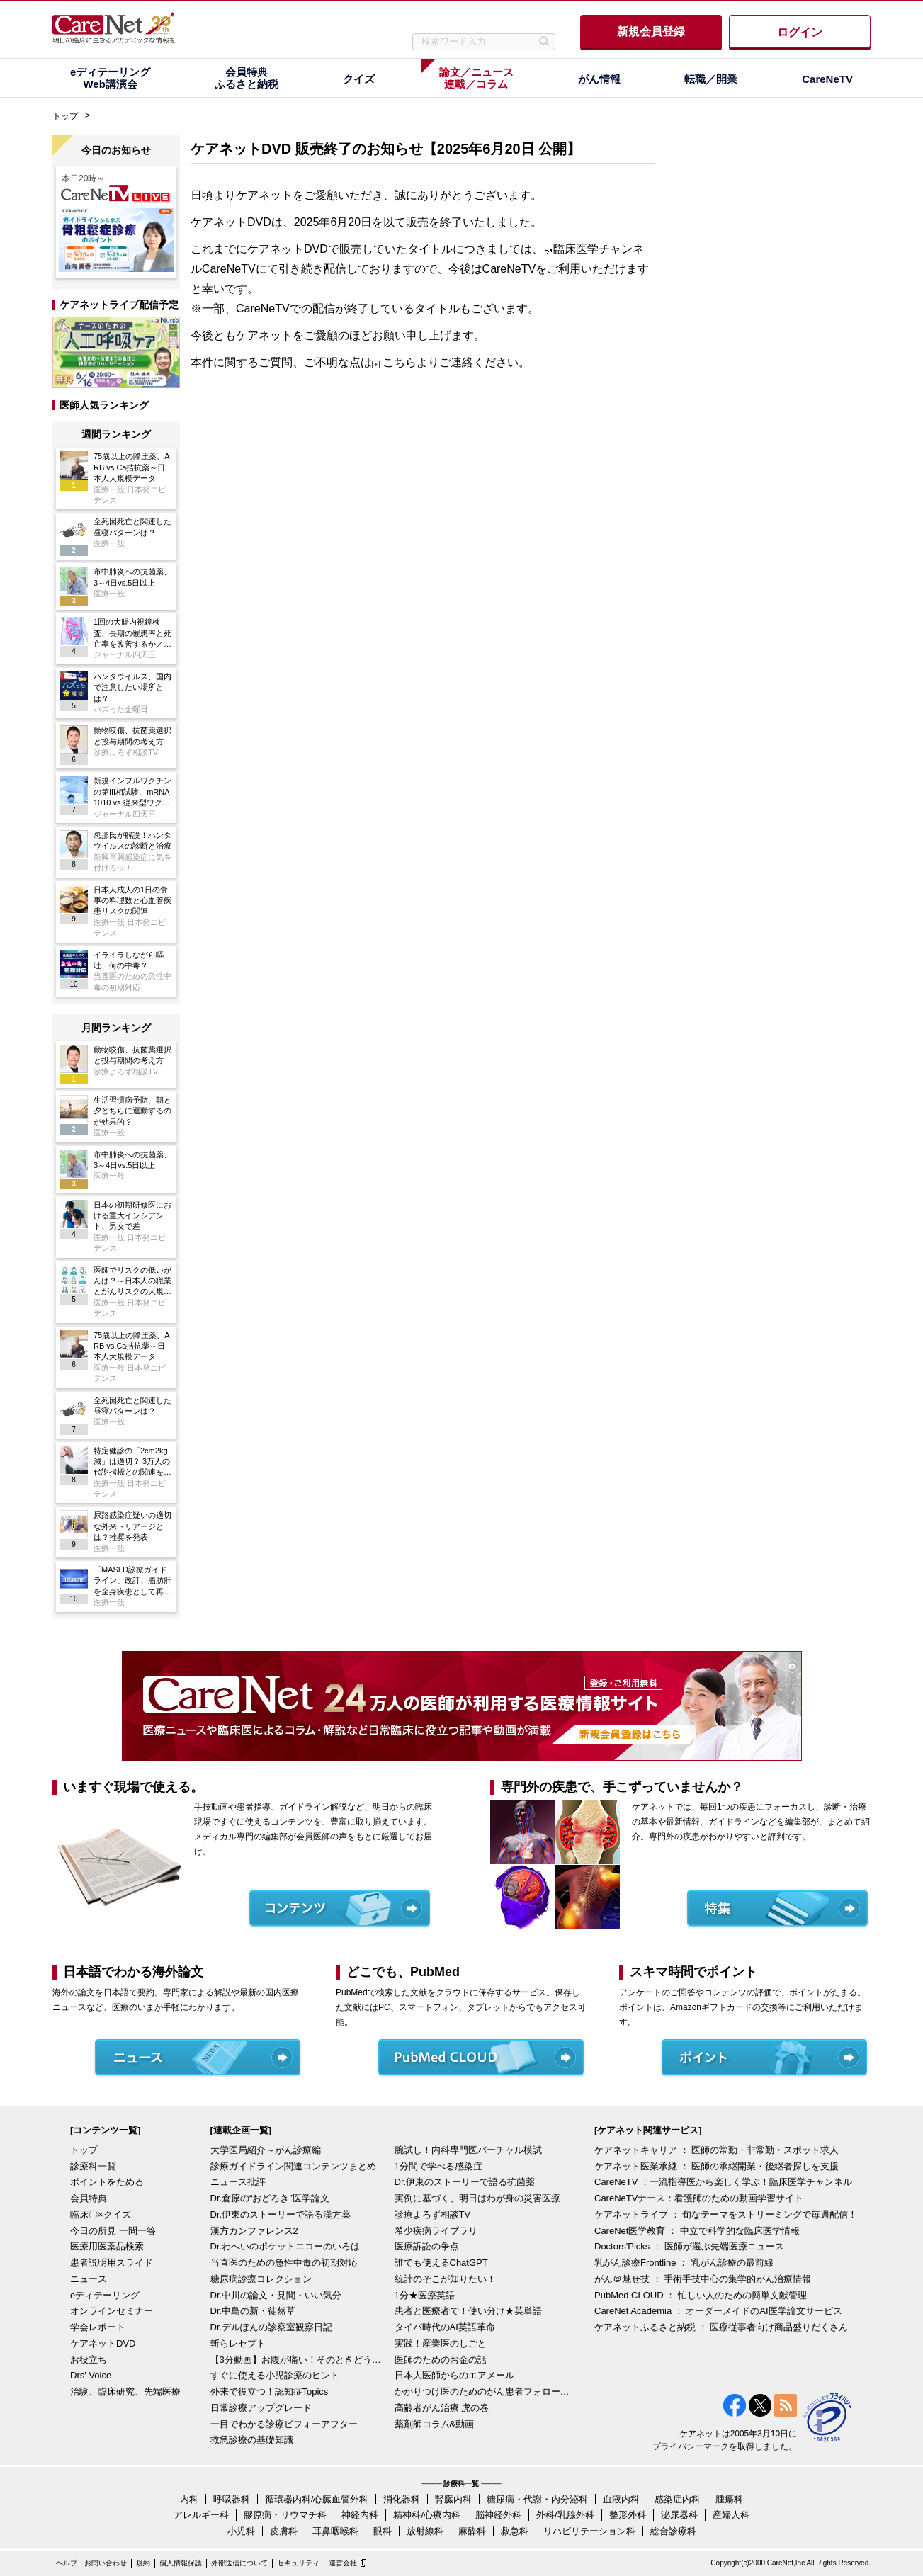  What do you see at coordinates (441, 2359) in the screenshot?
I see `医師のためのお金の話` at bounding box center [441, 2359].